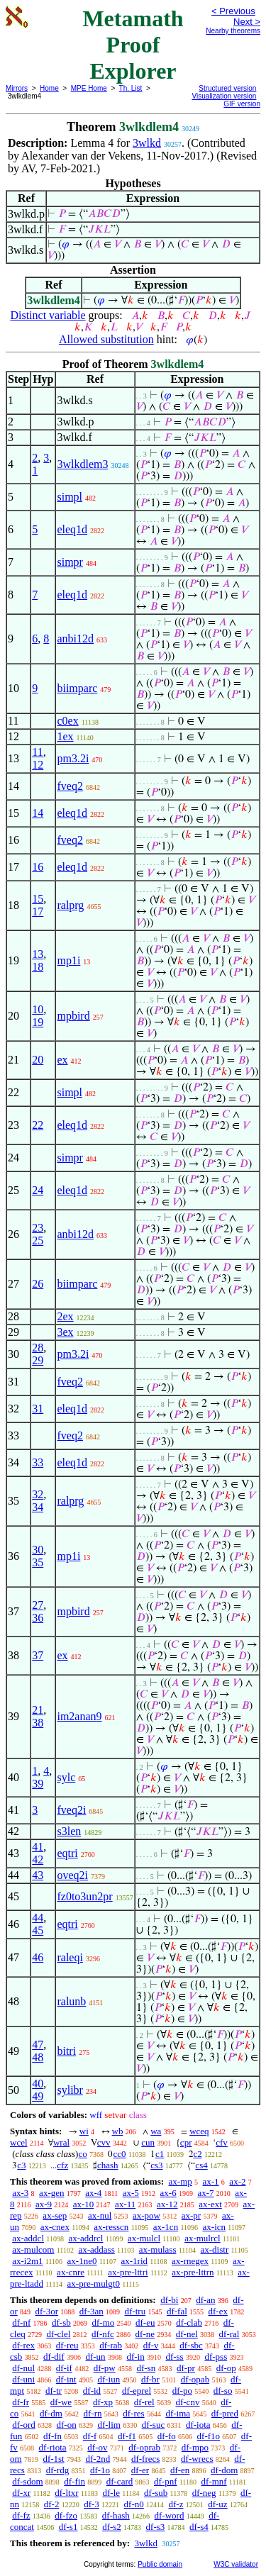  What do you see at coordinates (89, 88) in the screenshot?
I see `MPE Home` at bounding box center [89, 88].